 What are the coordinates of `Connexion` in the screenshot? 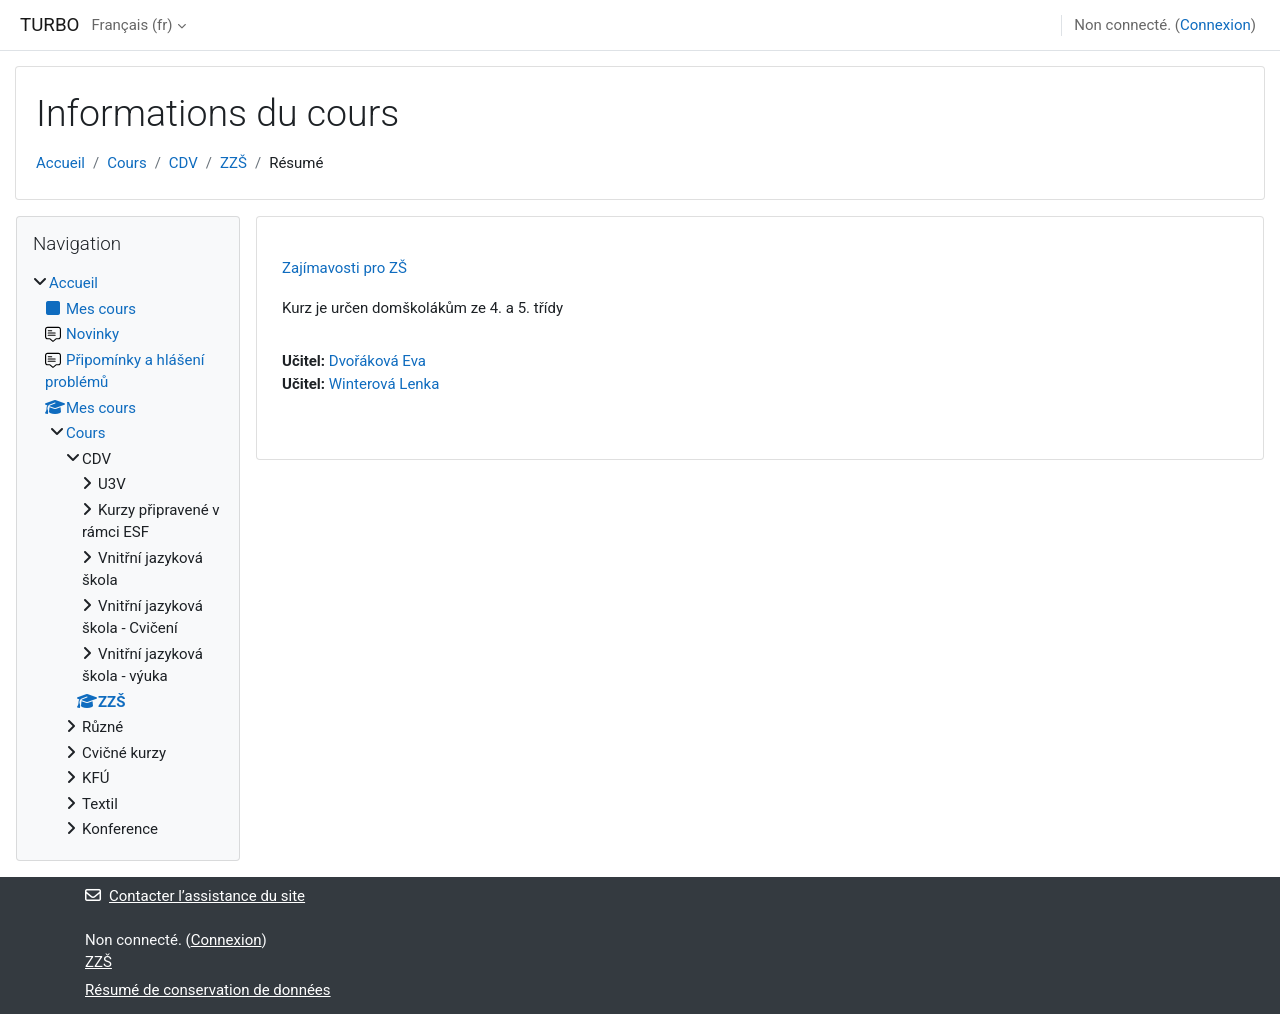 It's located at (1215, 25).